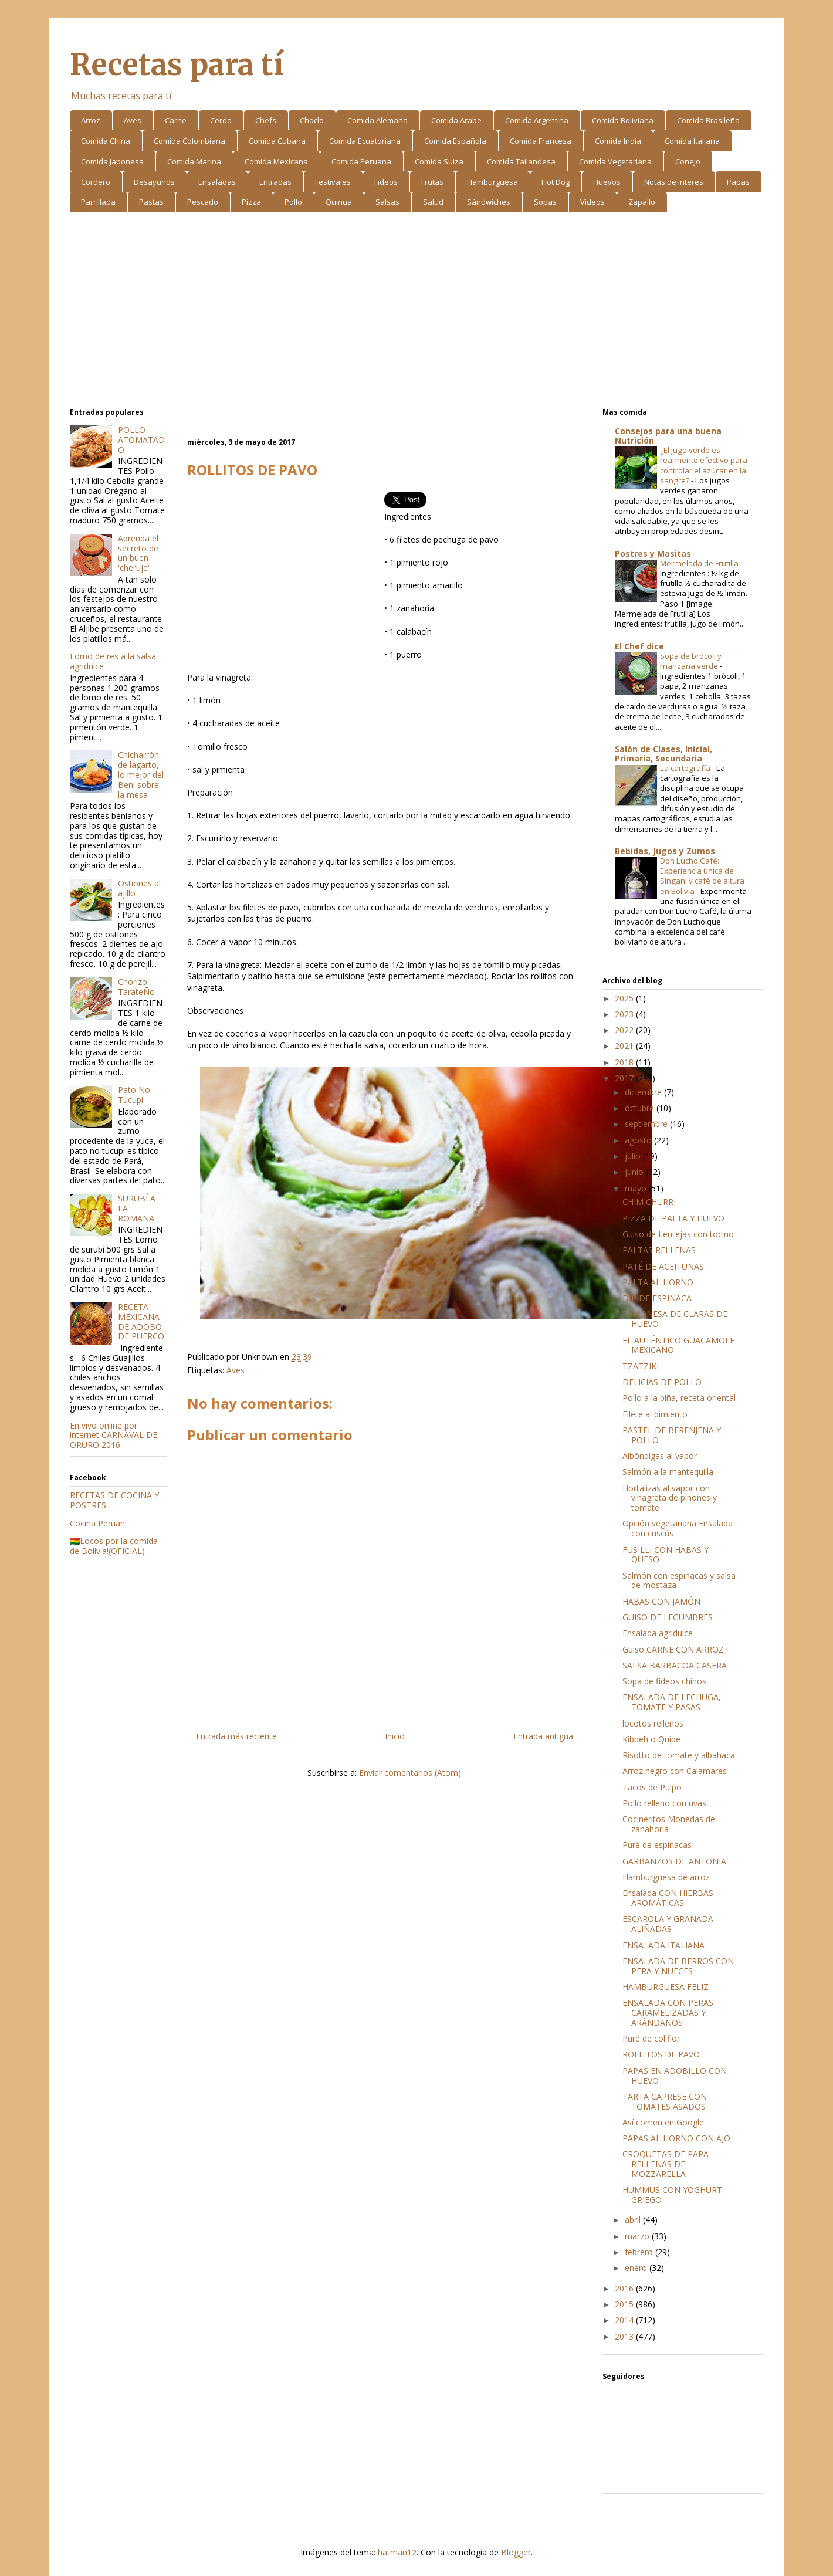  Describe the element at coordinates (221, 120) in the screenshot. I see `Cerdo` at that location.